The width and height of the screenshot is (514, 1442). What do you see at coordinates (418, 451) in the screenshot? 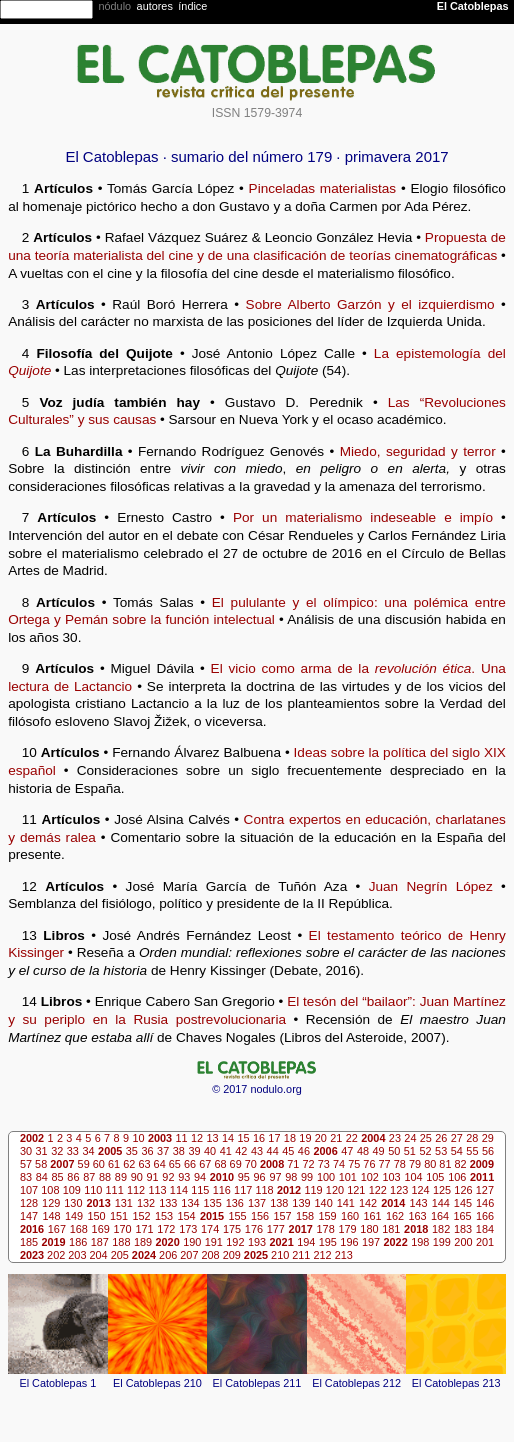
I see `Miedo, seguridad y terror` at bounding box center [418, 451].